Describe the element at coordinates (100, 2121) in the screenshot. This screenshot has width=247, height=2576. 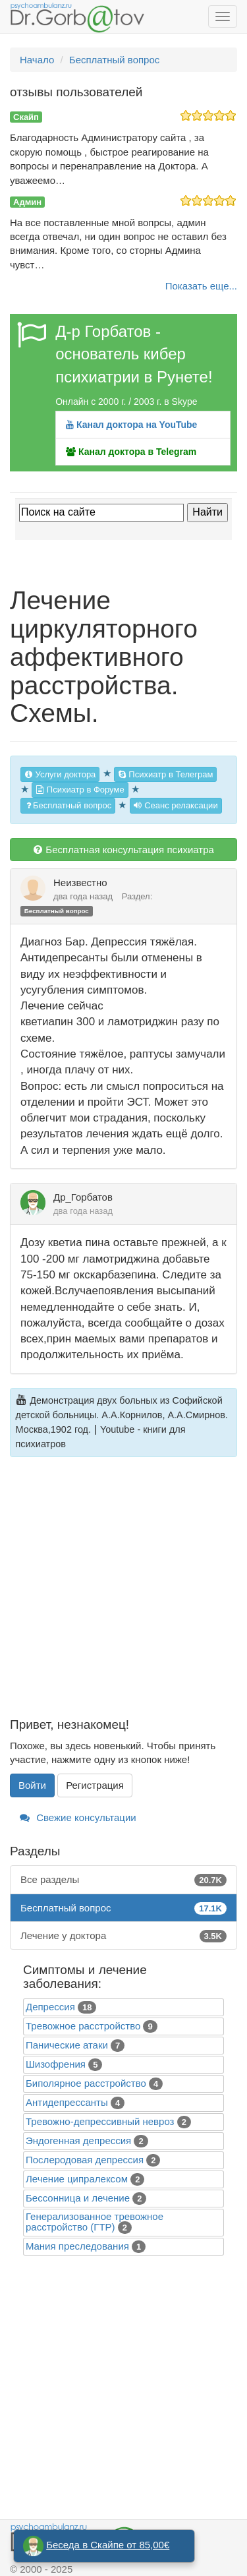
I see `Тревожно-депрессивный невроз` at that location.